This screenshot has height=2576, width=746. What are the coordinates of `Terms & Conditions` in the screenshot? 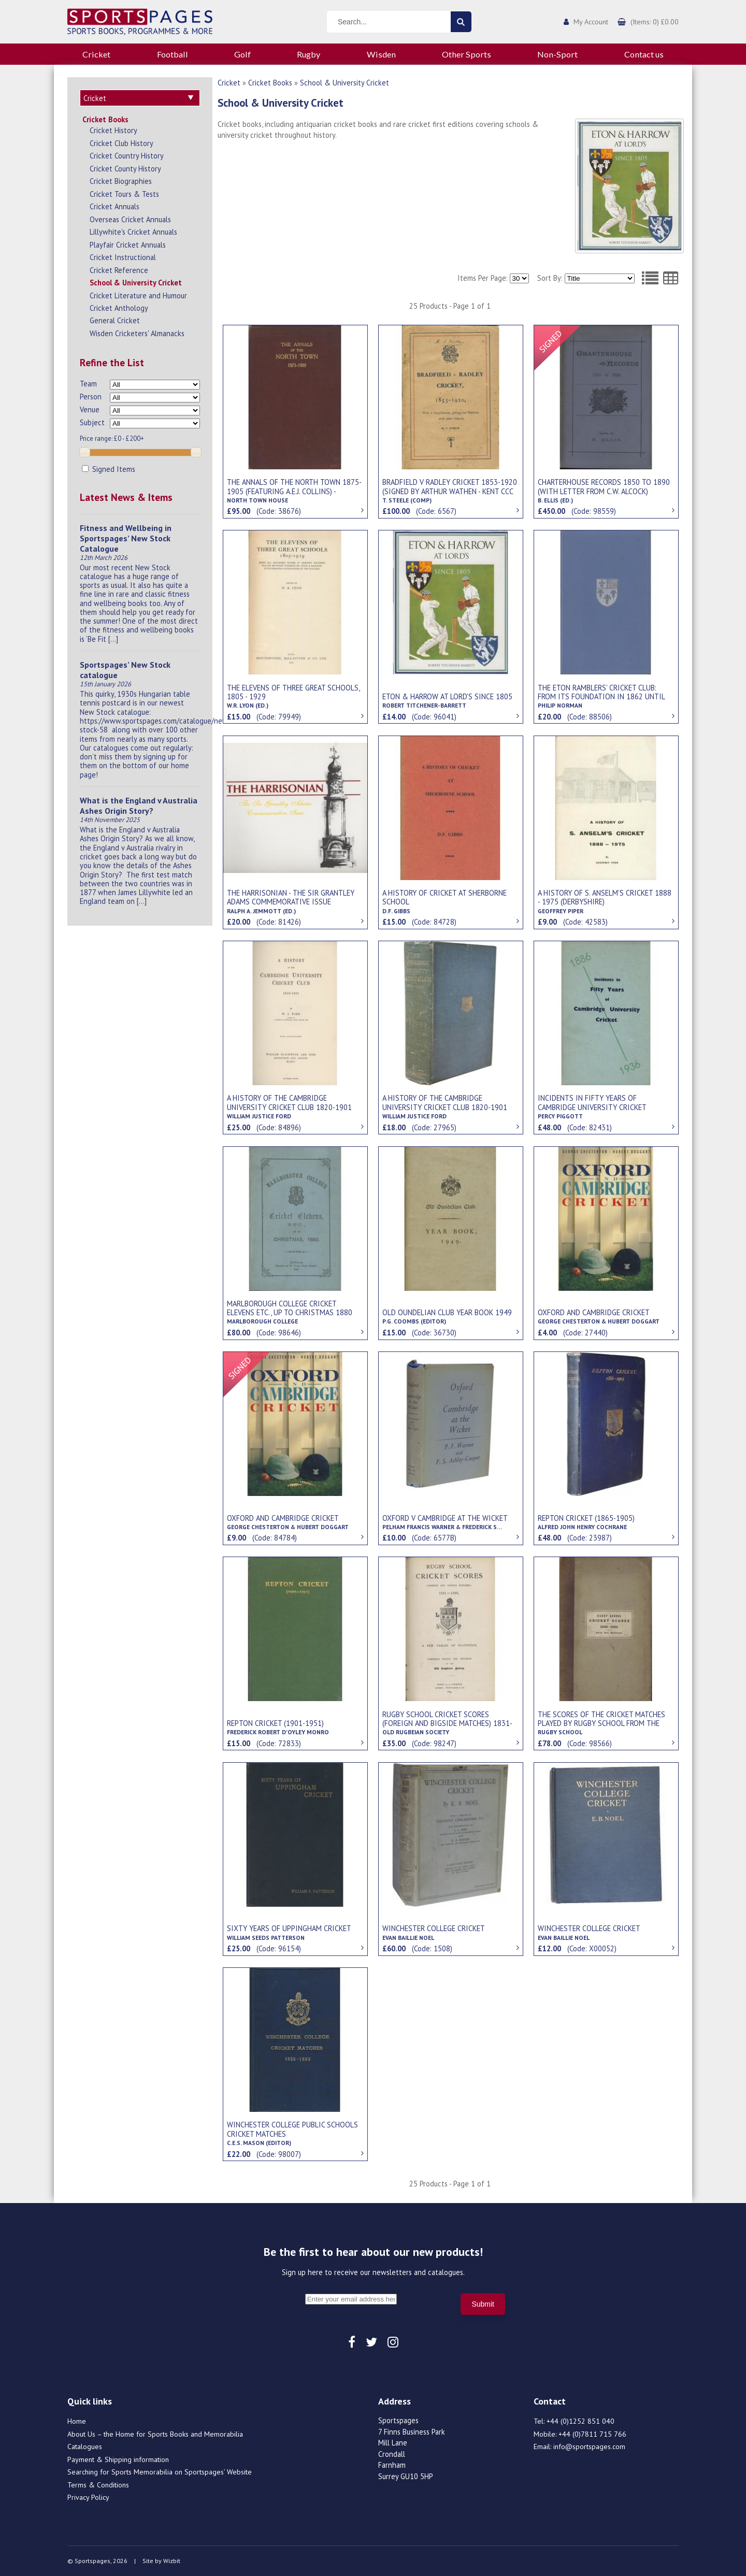 It's located at (98, 2484).